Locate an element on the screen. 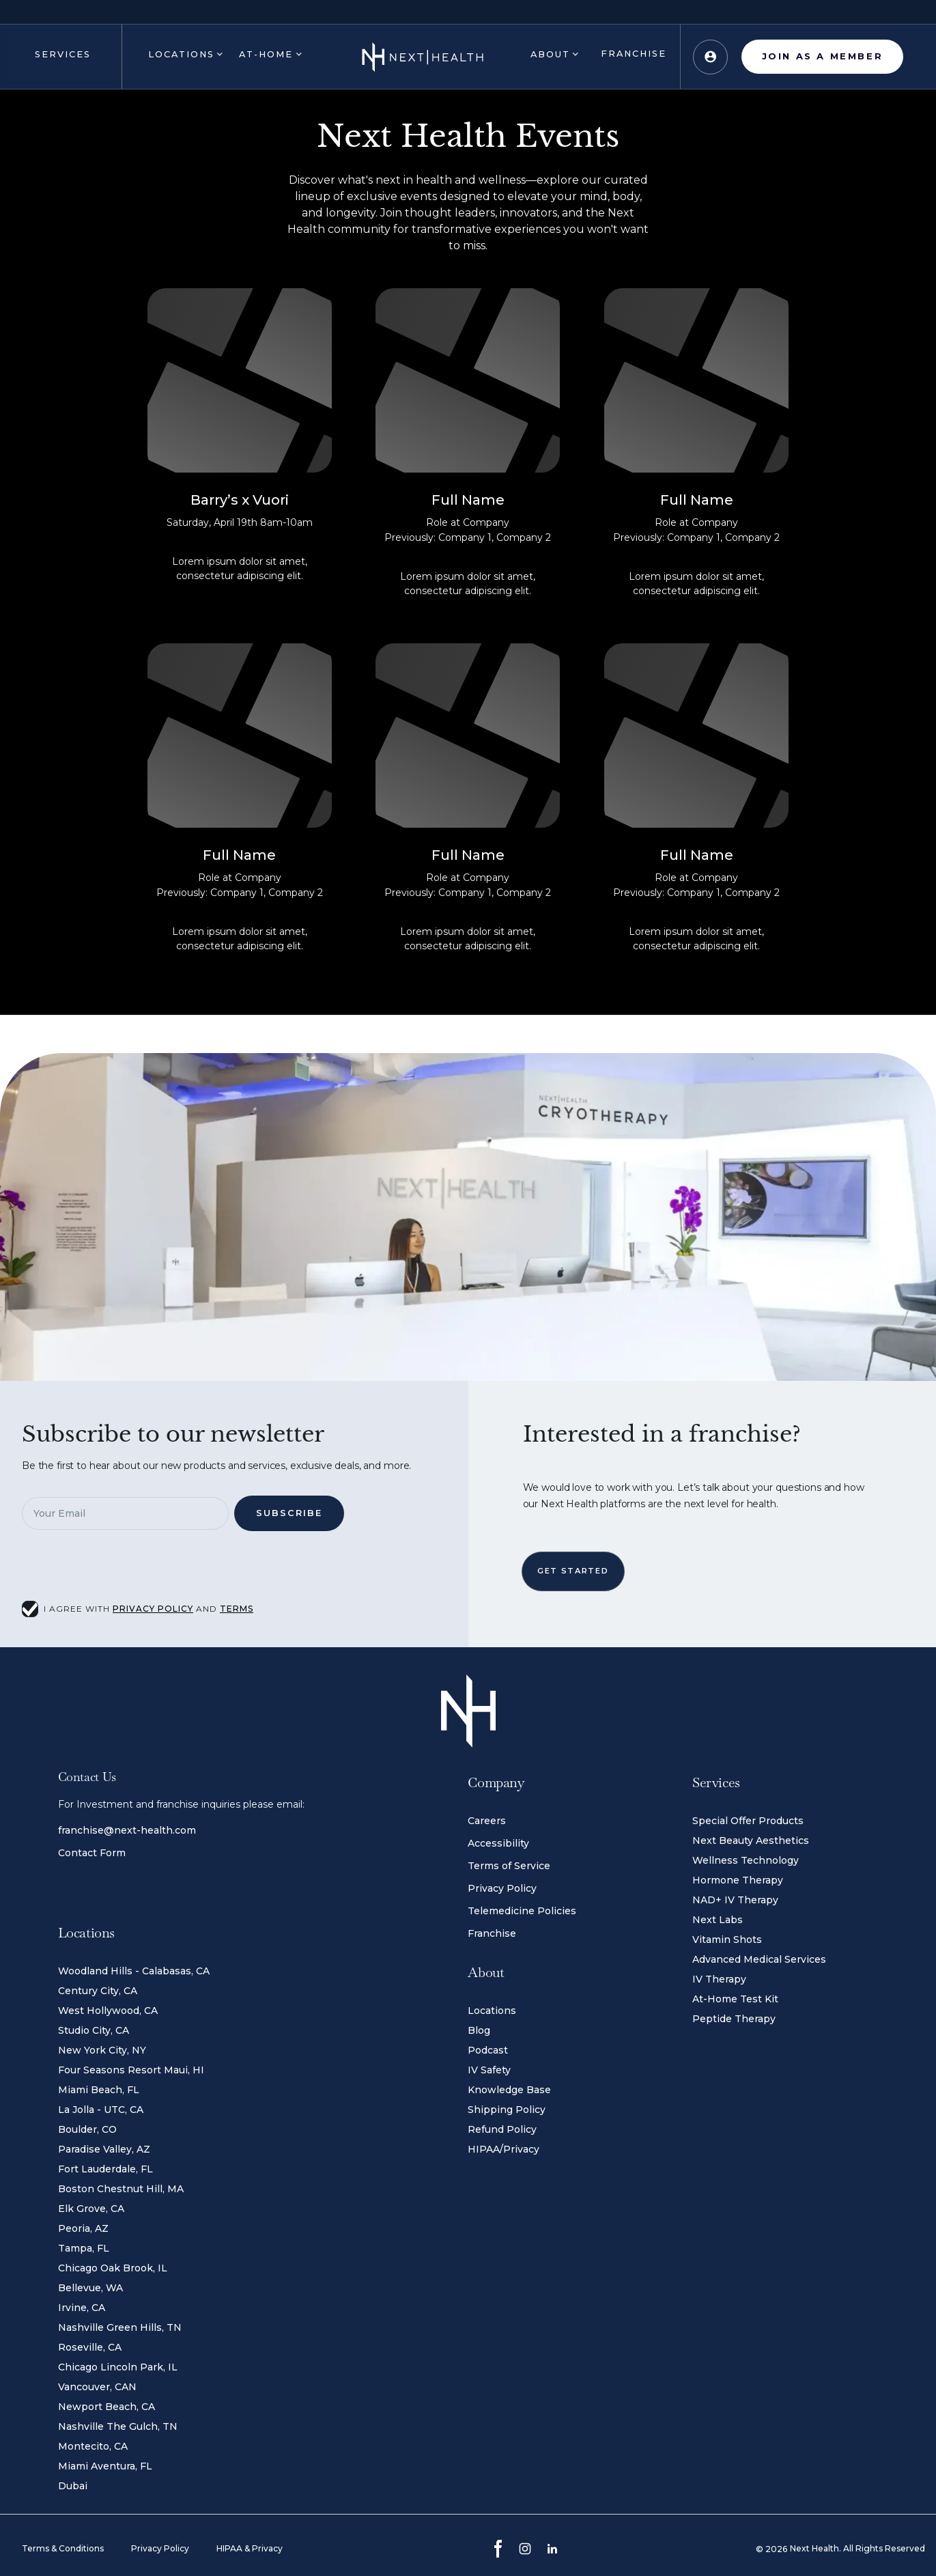 This screenshot has height=2576, width=936. Peptide Therapy is located at coordinates (734, 2019).